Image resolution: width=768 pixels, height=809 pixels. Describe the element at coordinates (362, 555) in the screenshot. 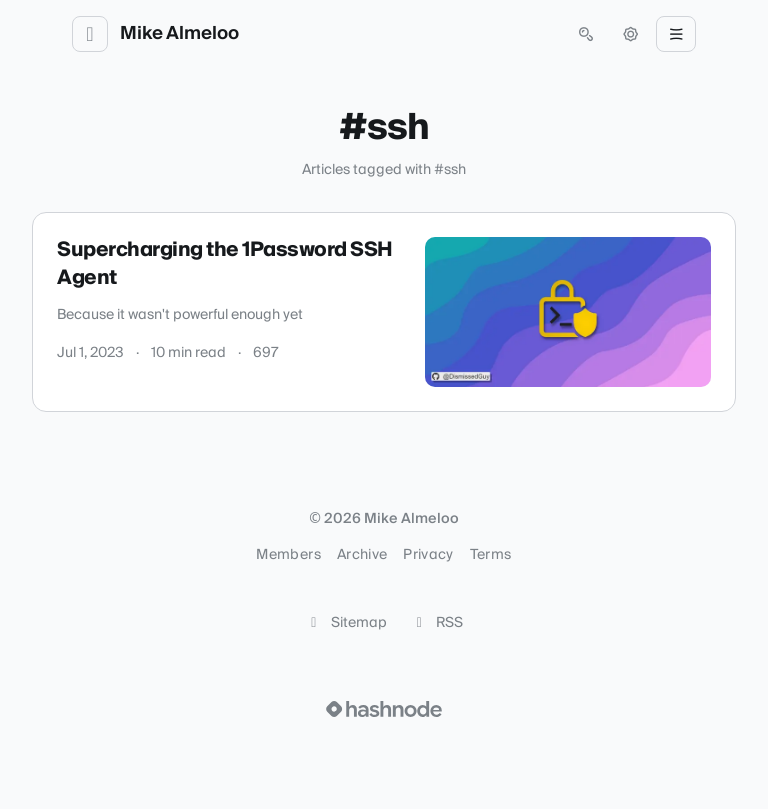

I see `Archive` at that location.